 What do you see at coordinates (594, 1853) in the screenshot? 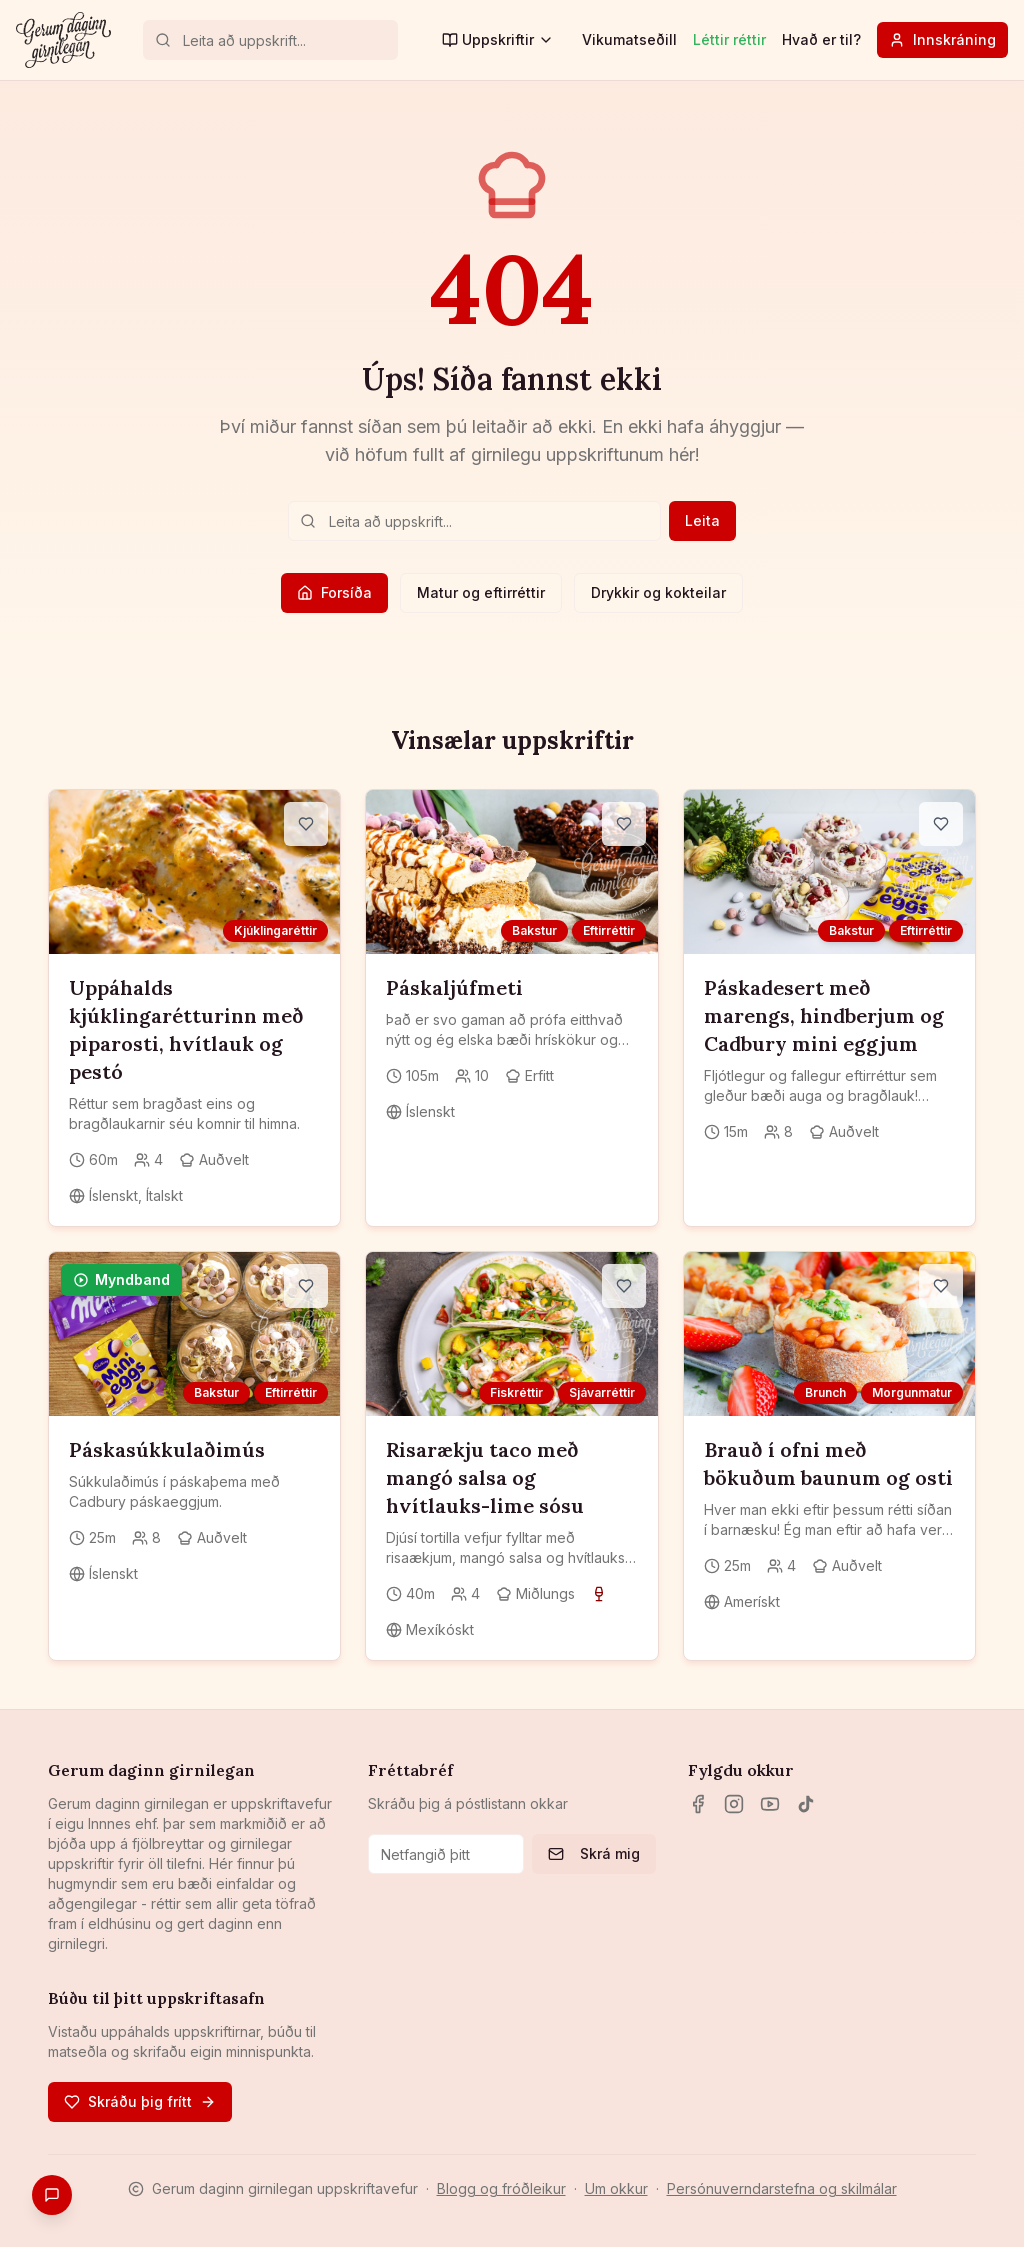
I see `Skrá mig` at bounding box center [594, 1853].